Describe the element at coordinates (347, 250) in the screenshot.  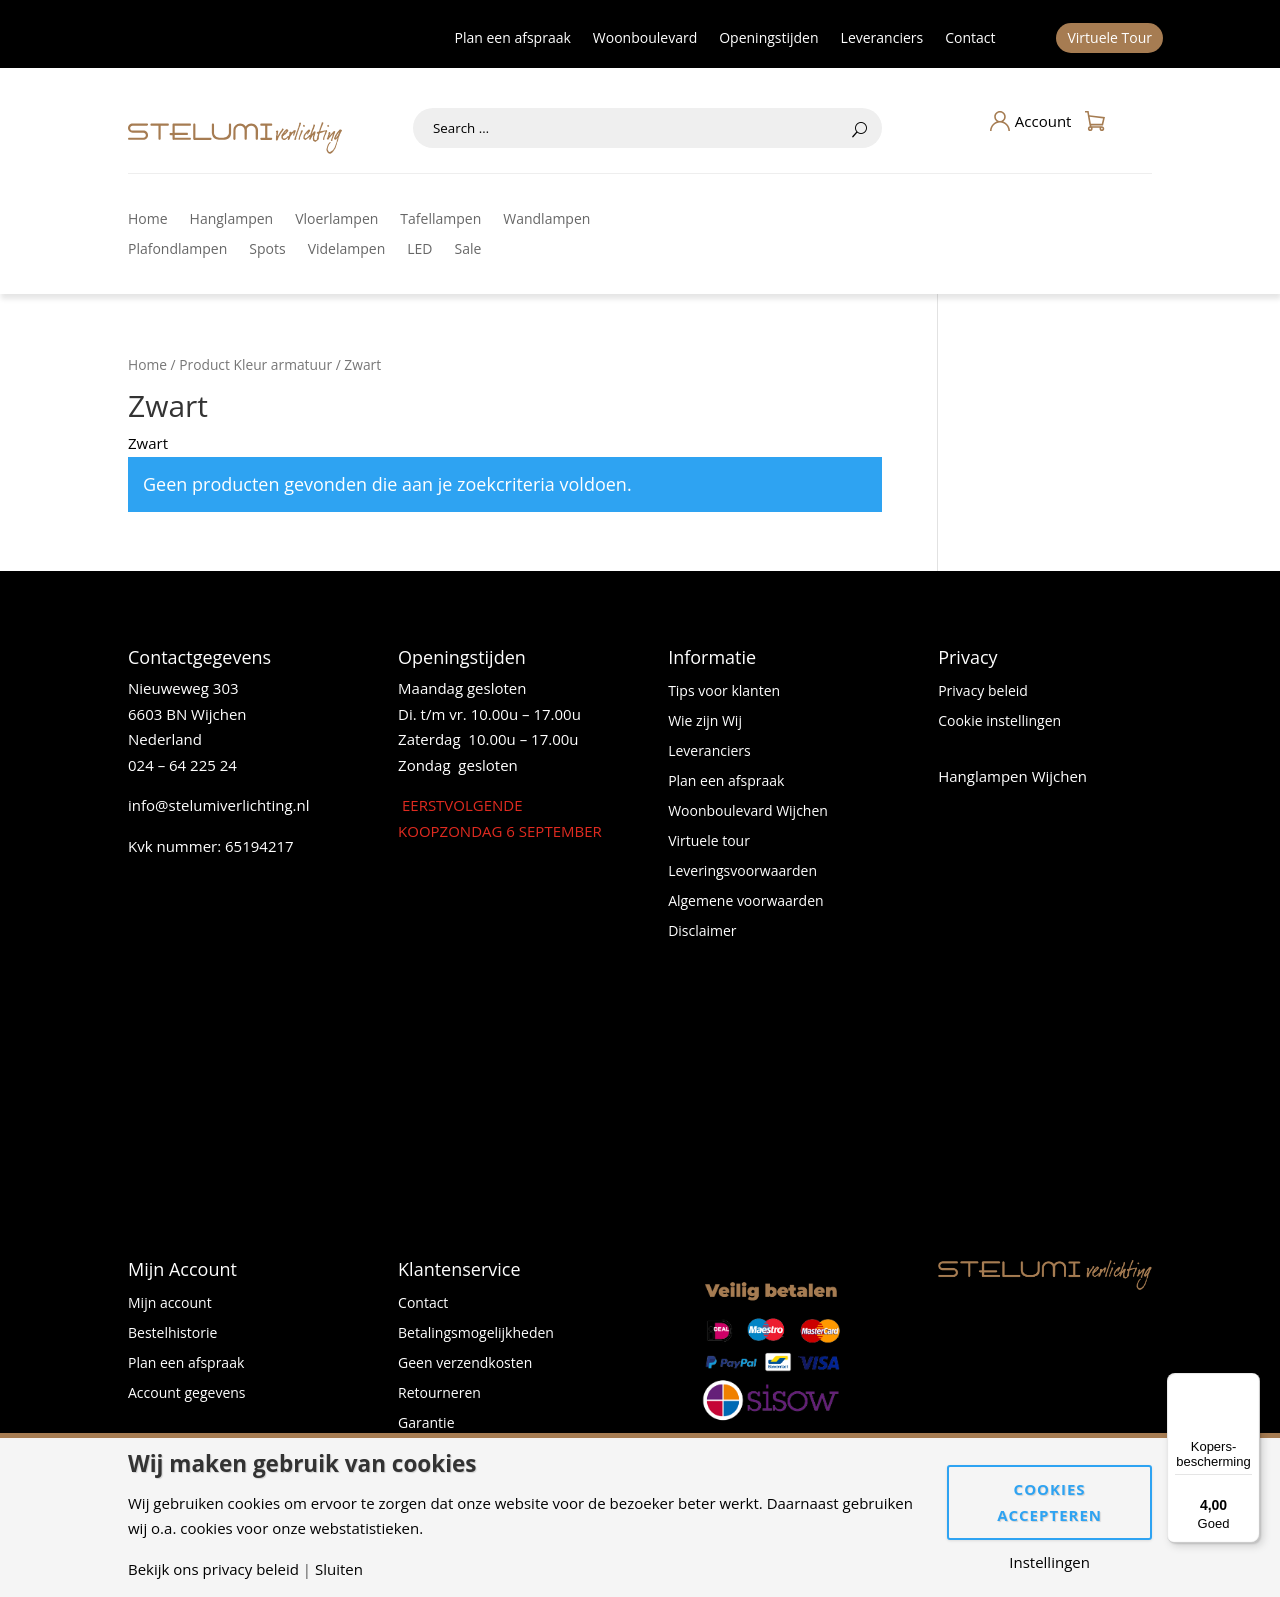
I see `Videlampen` at that location.